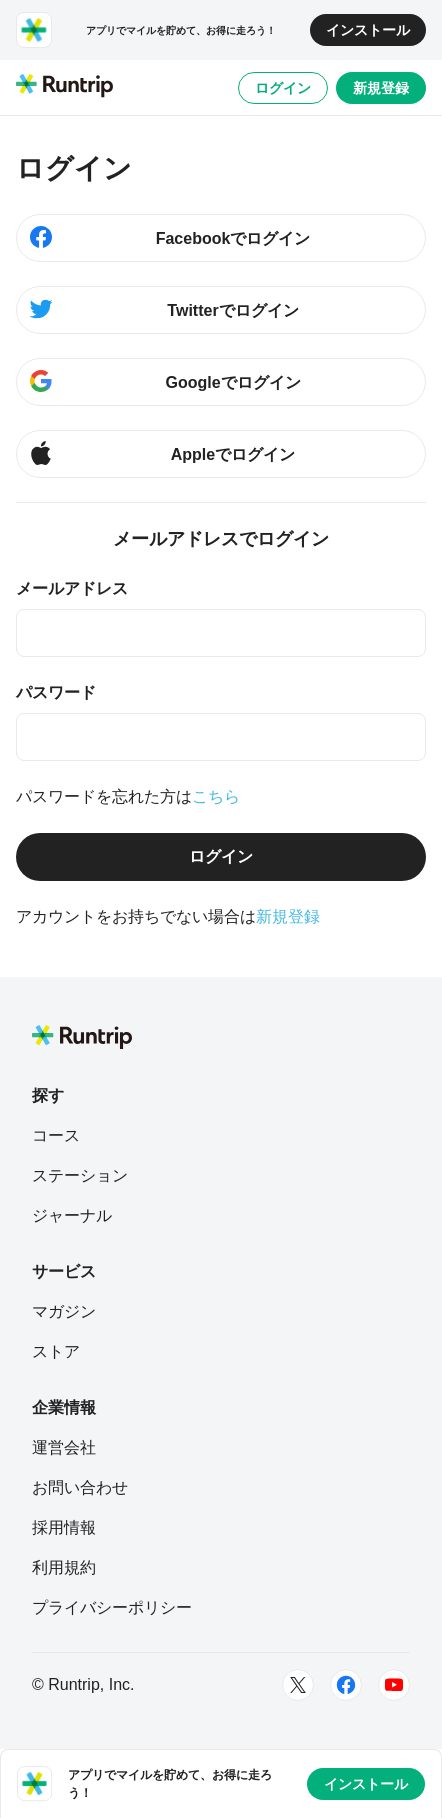  What do you see at coordinates (394, 1685) in the screenshot?
I see `[Youtube]` at bounding box center [394, 1685].